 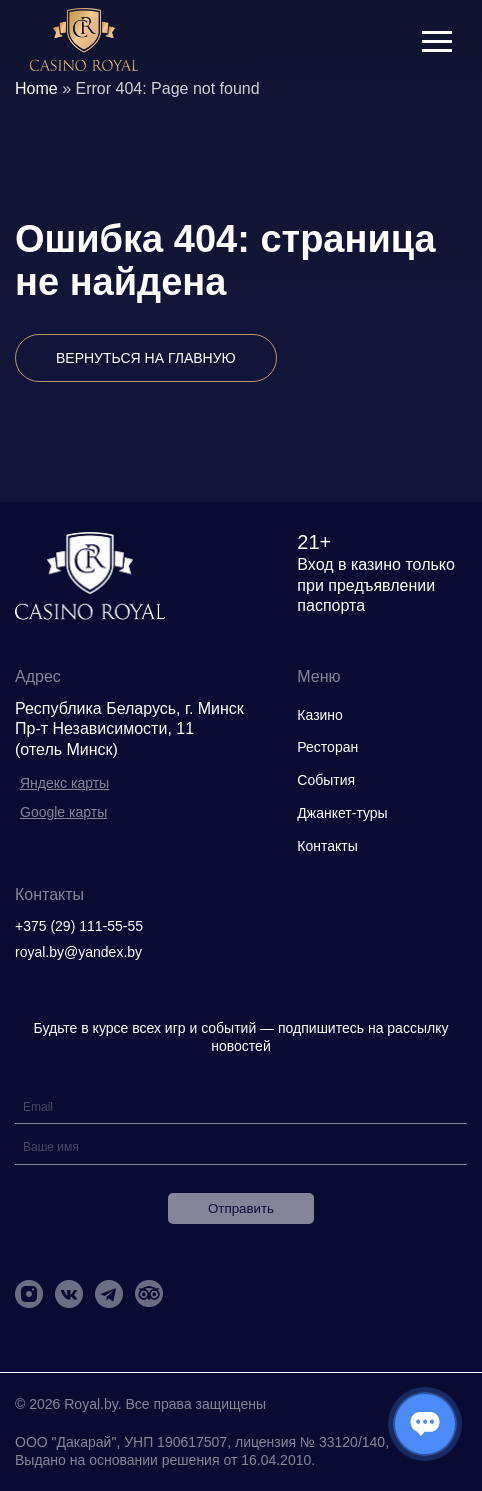 What do you see at coordinates (63, 812) in the screenshot?
I see `Google карты` at bounding box center [63, 812].